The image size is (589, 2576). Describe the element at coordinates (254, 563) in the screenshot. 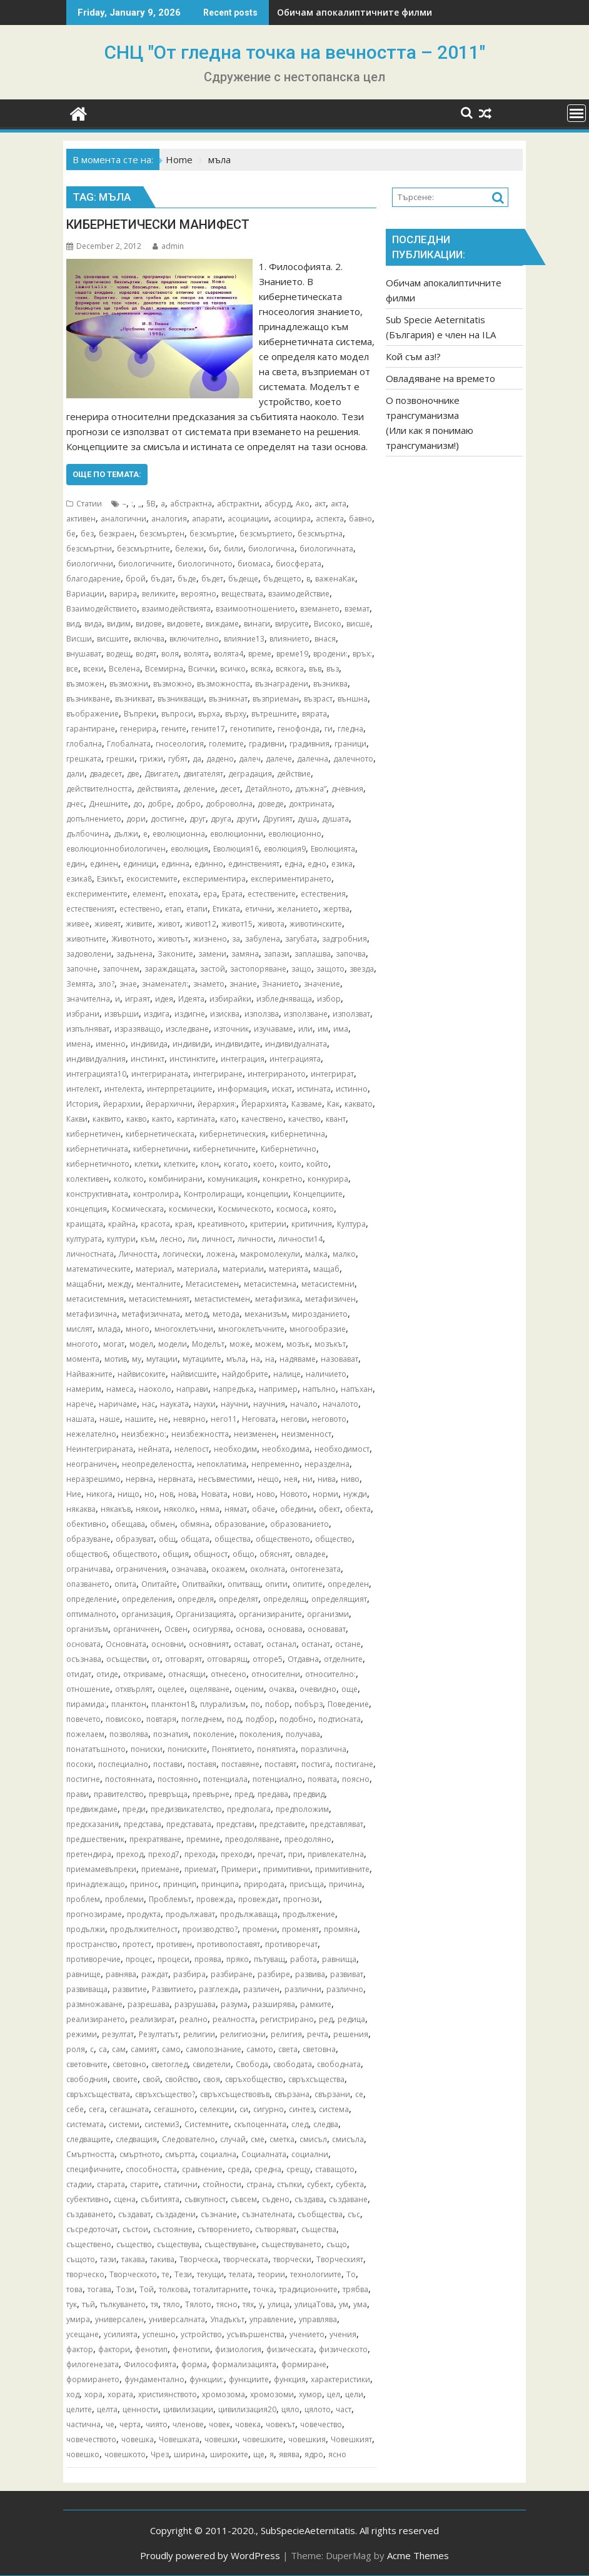

I see `биомаса` at that location.